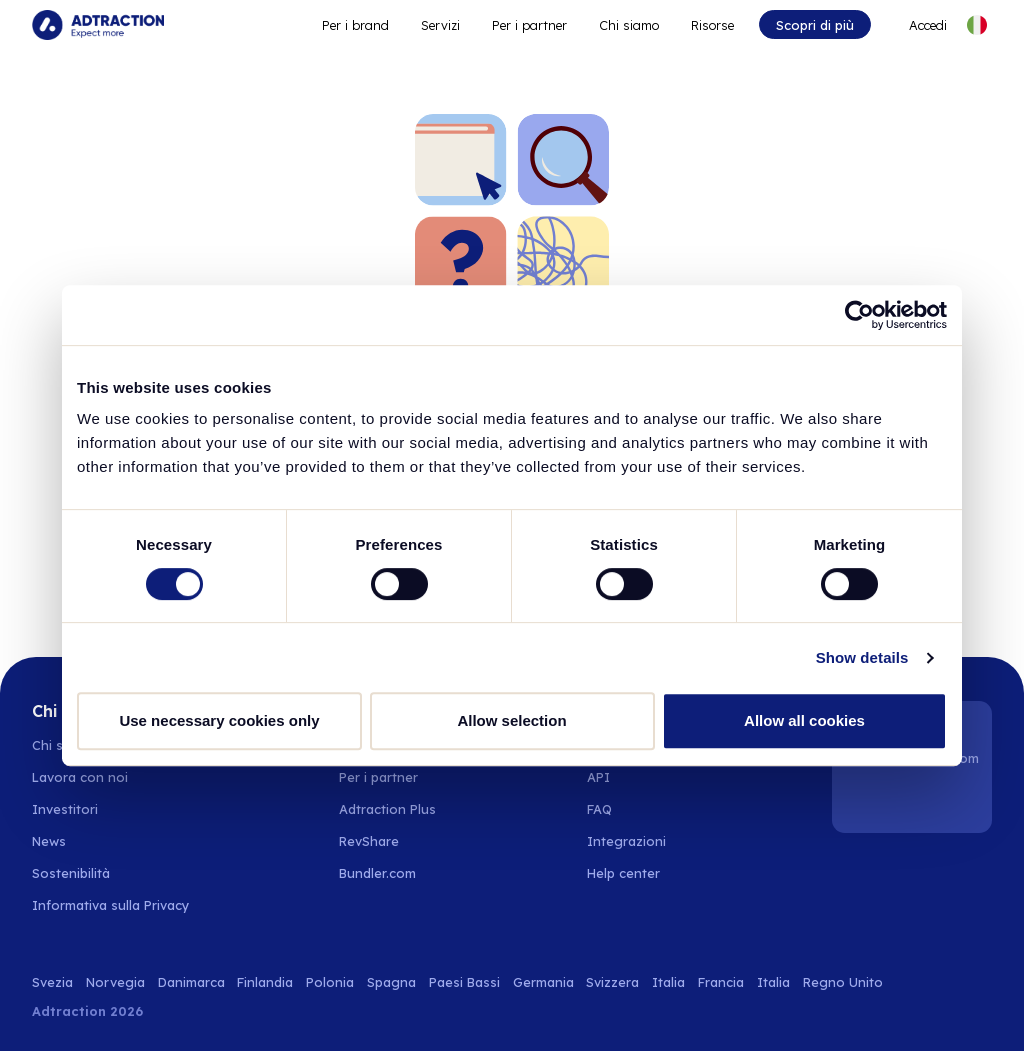 The height and width of the screenshot is (1051, 1024). What do you see at coordinates (511, 720) in the screenshot?
I see `Allow selection` at bounding box center [511, 720].